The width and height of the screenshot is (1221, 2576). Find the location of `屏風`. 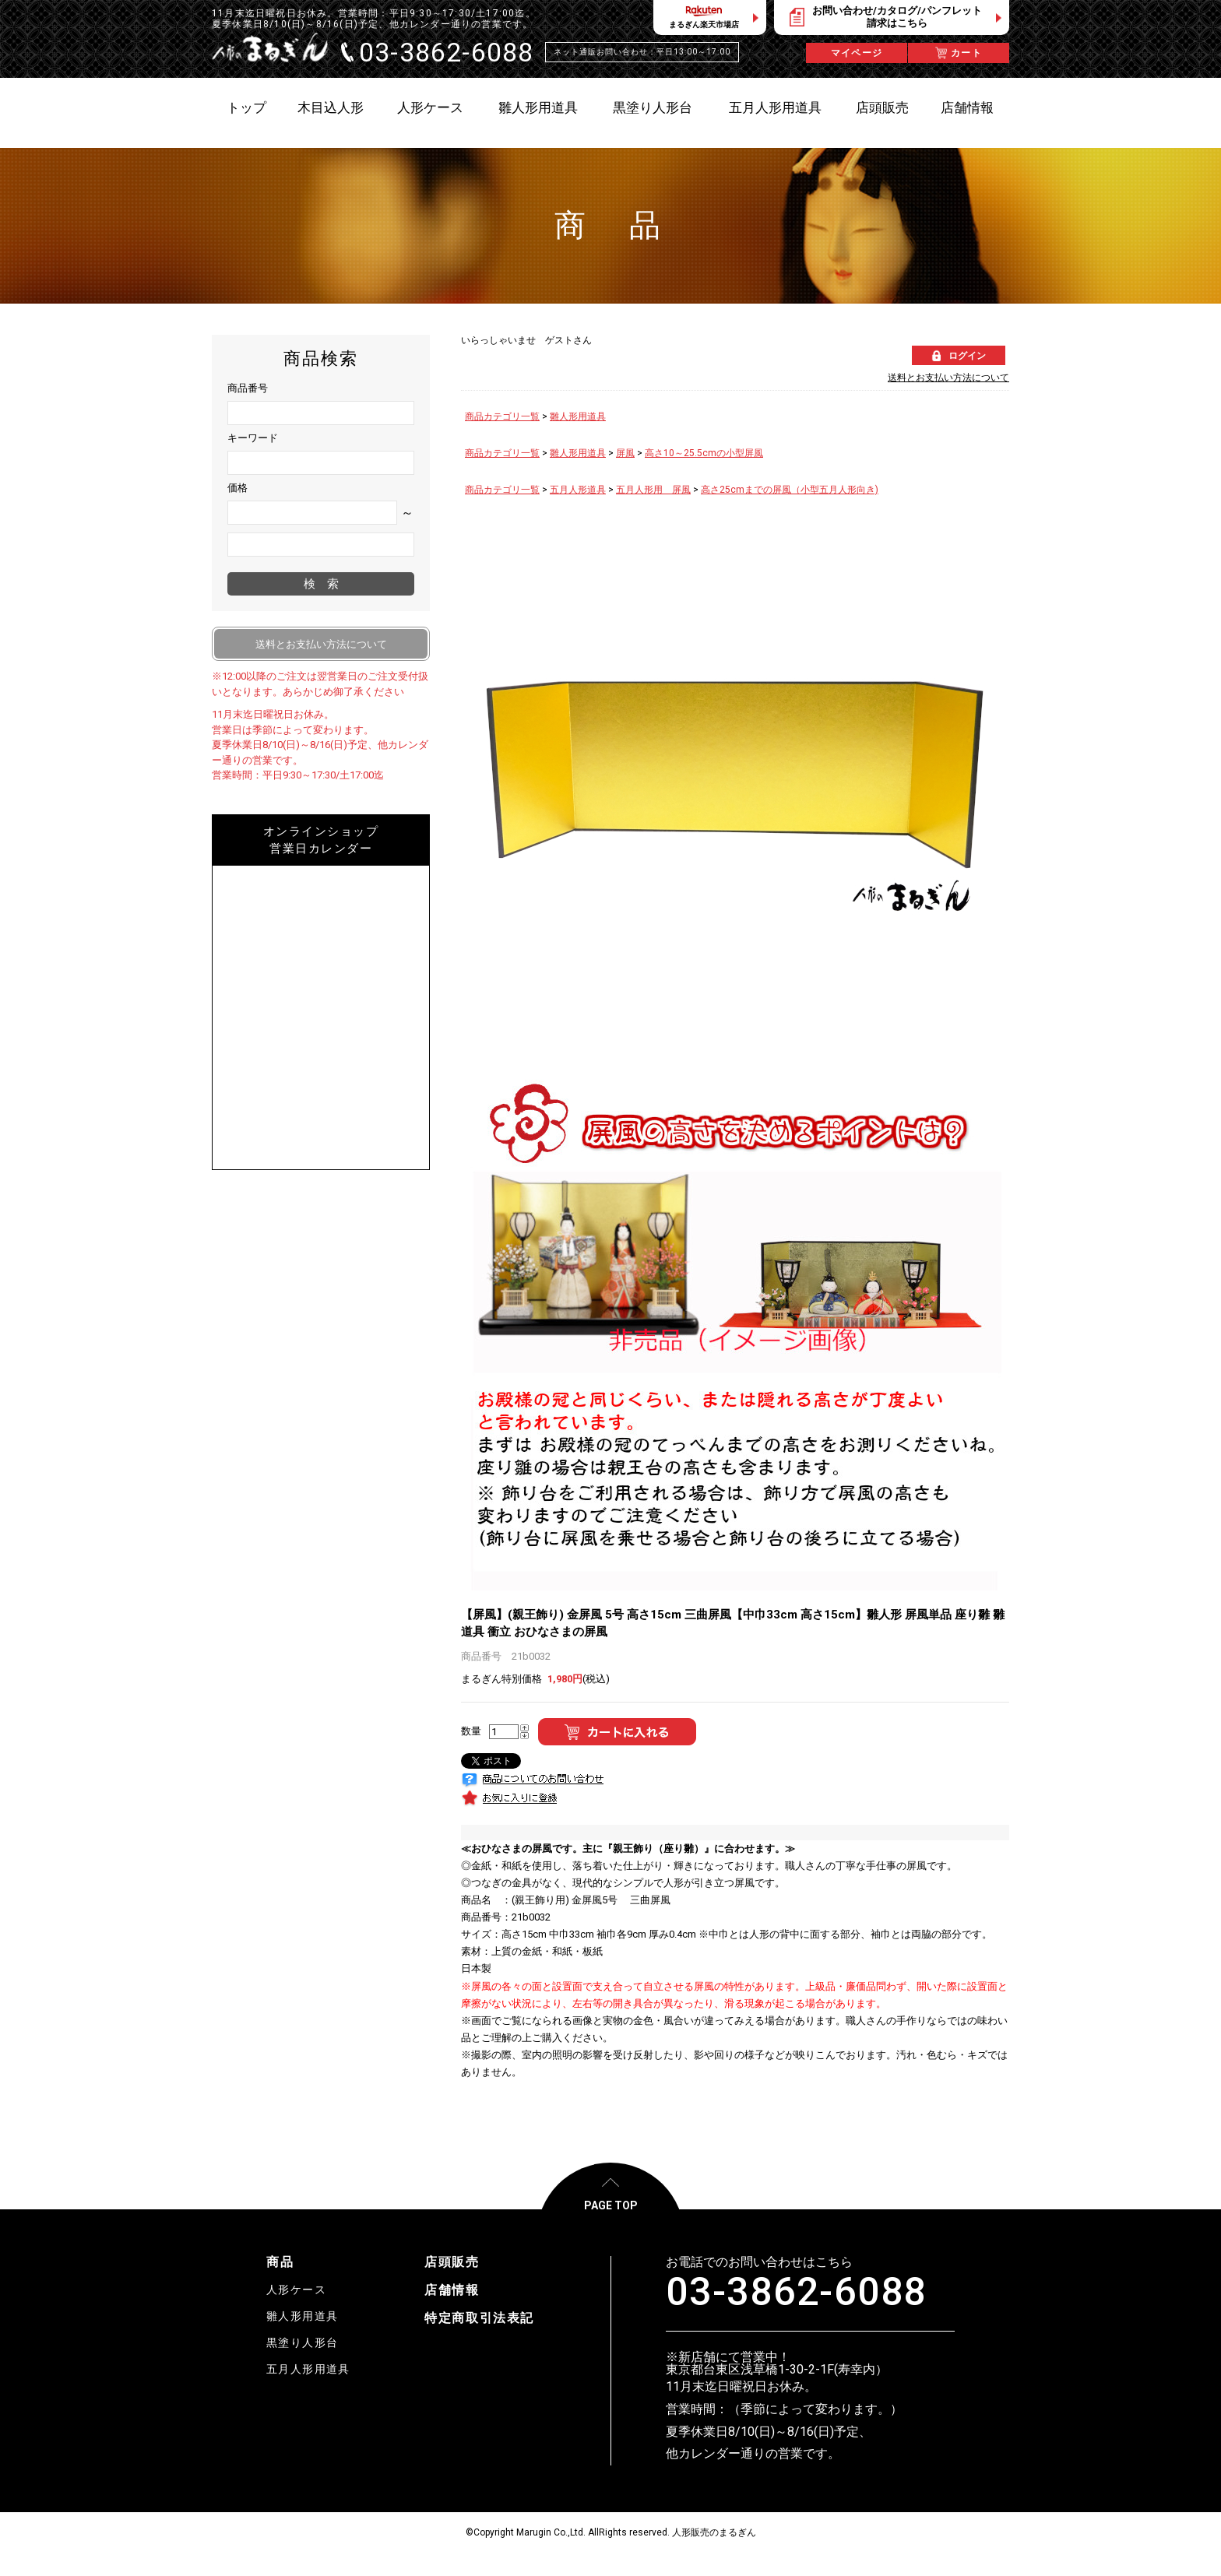

屏風 is located at coordinates (625, 453).